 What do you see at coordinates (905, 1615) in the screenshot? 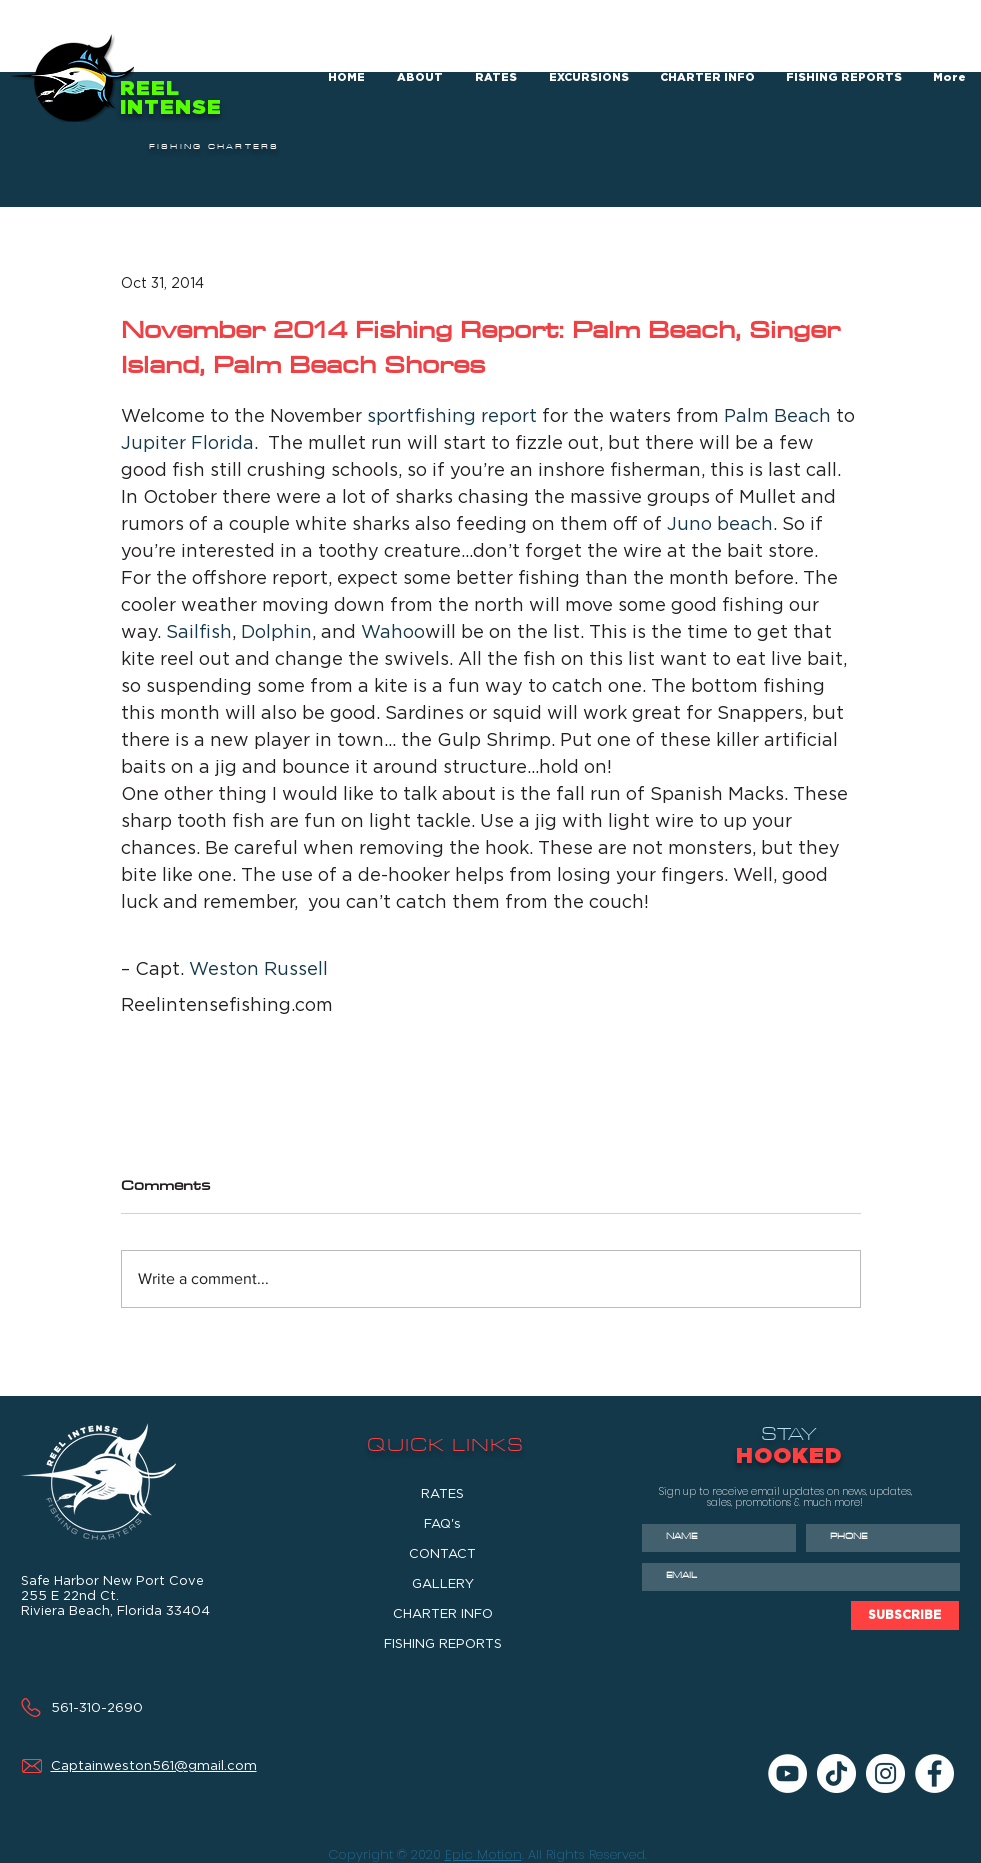
I see `[SUBSCRIBE]` at bounding box center [905, 1615].